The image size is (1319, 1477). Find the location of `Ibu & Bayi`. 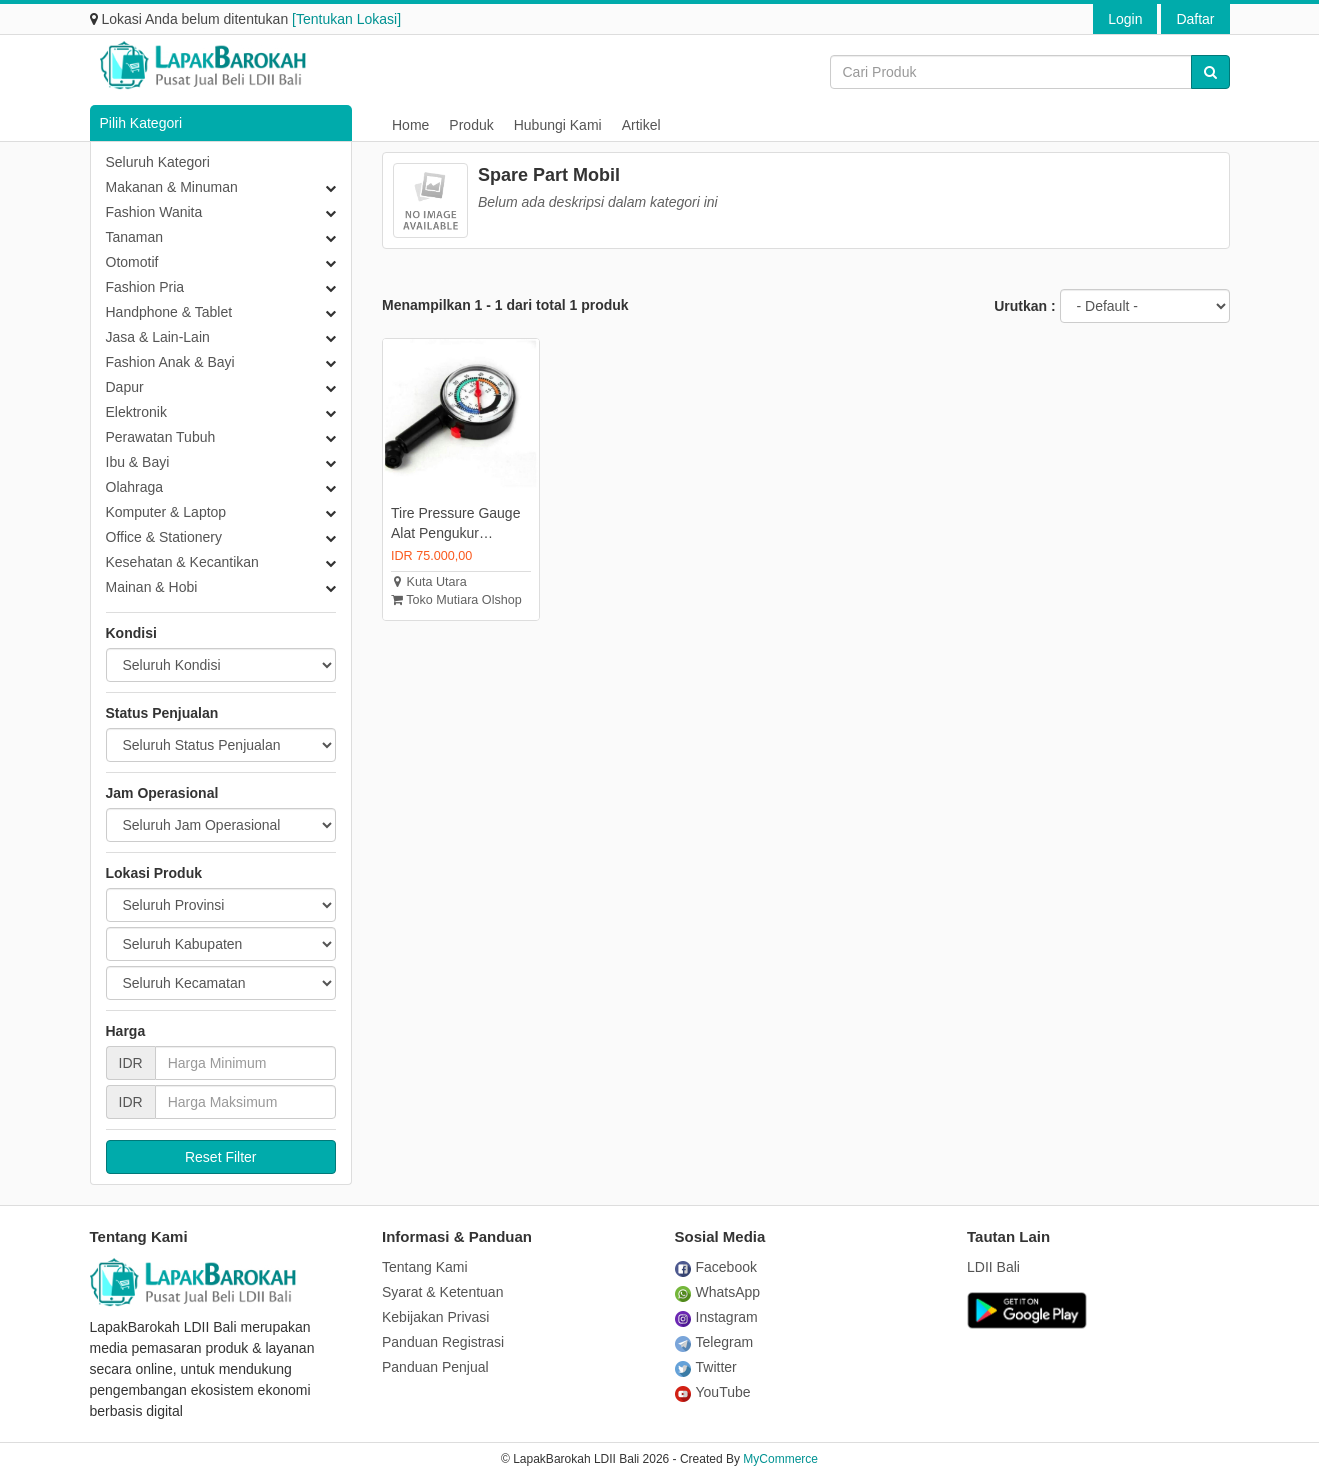

Ibu & Bayi is located at coordinates (138, 462).